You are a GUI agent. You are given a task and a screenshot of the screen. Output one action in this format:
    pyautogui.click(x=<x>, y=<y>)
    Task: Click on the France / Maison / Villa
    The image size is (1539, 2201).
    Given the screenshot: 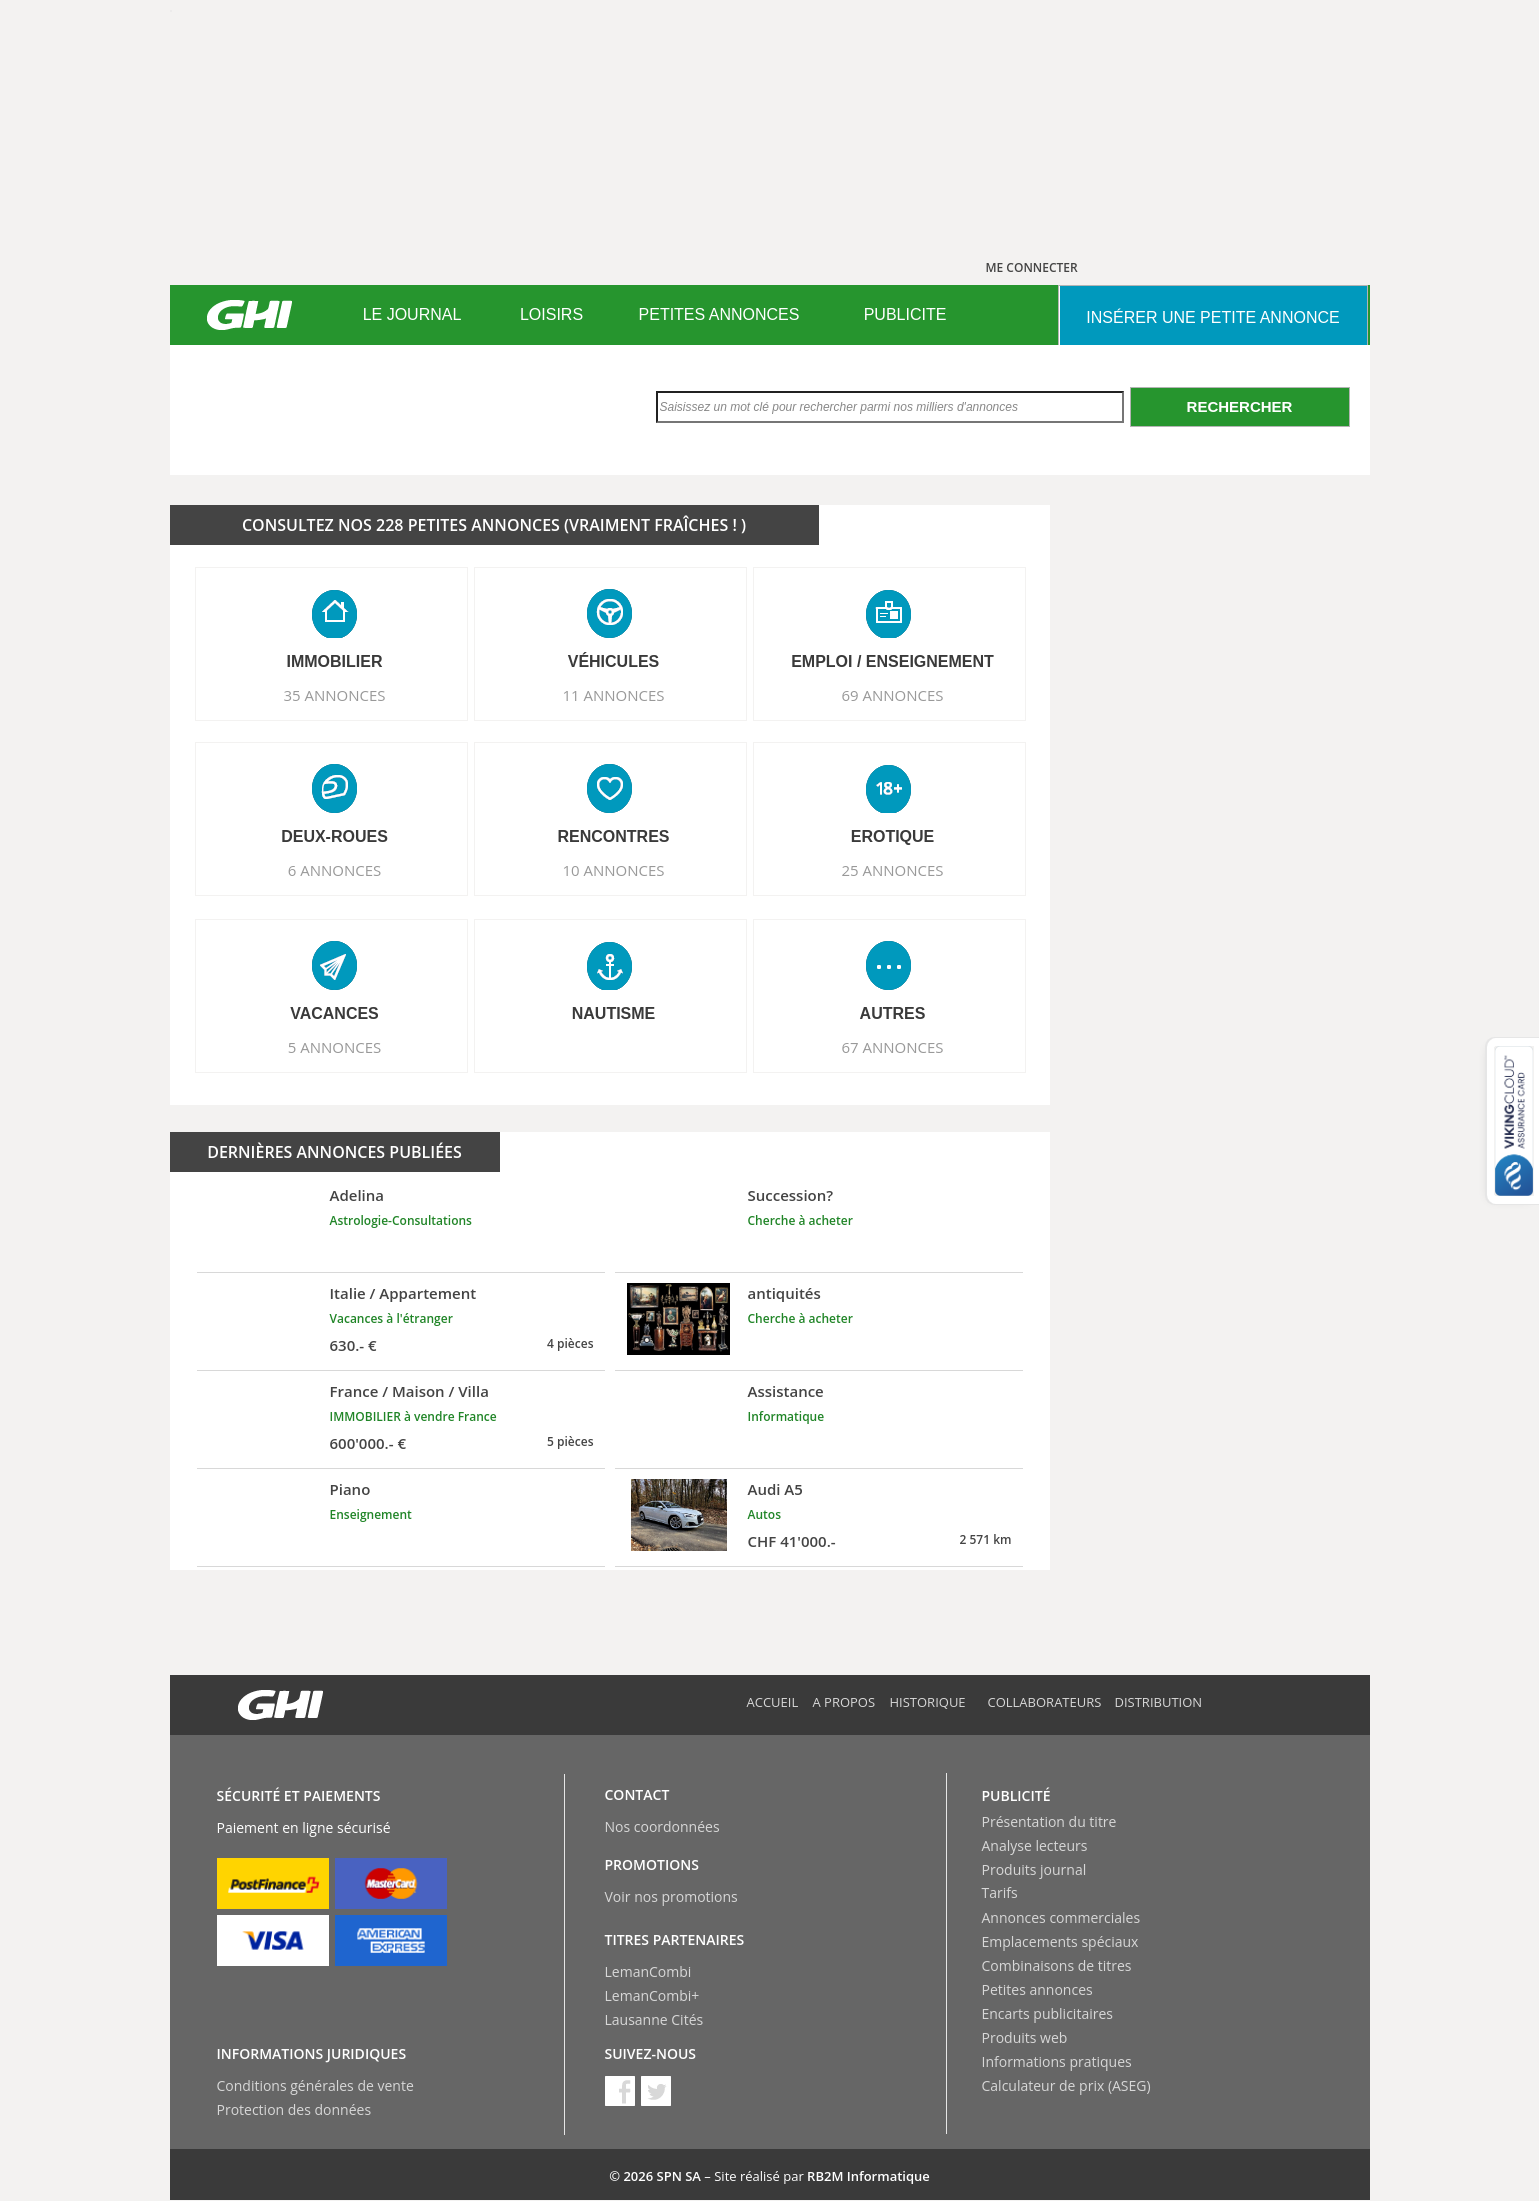 What is the action you would take?
    pyautogui.click(x=409, y=1391)
    